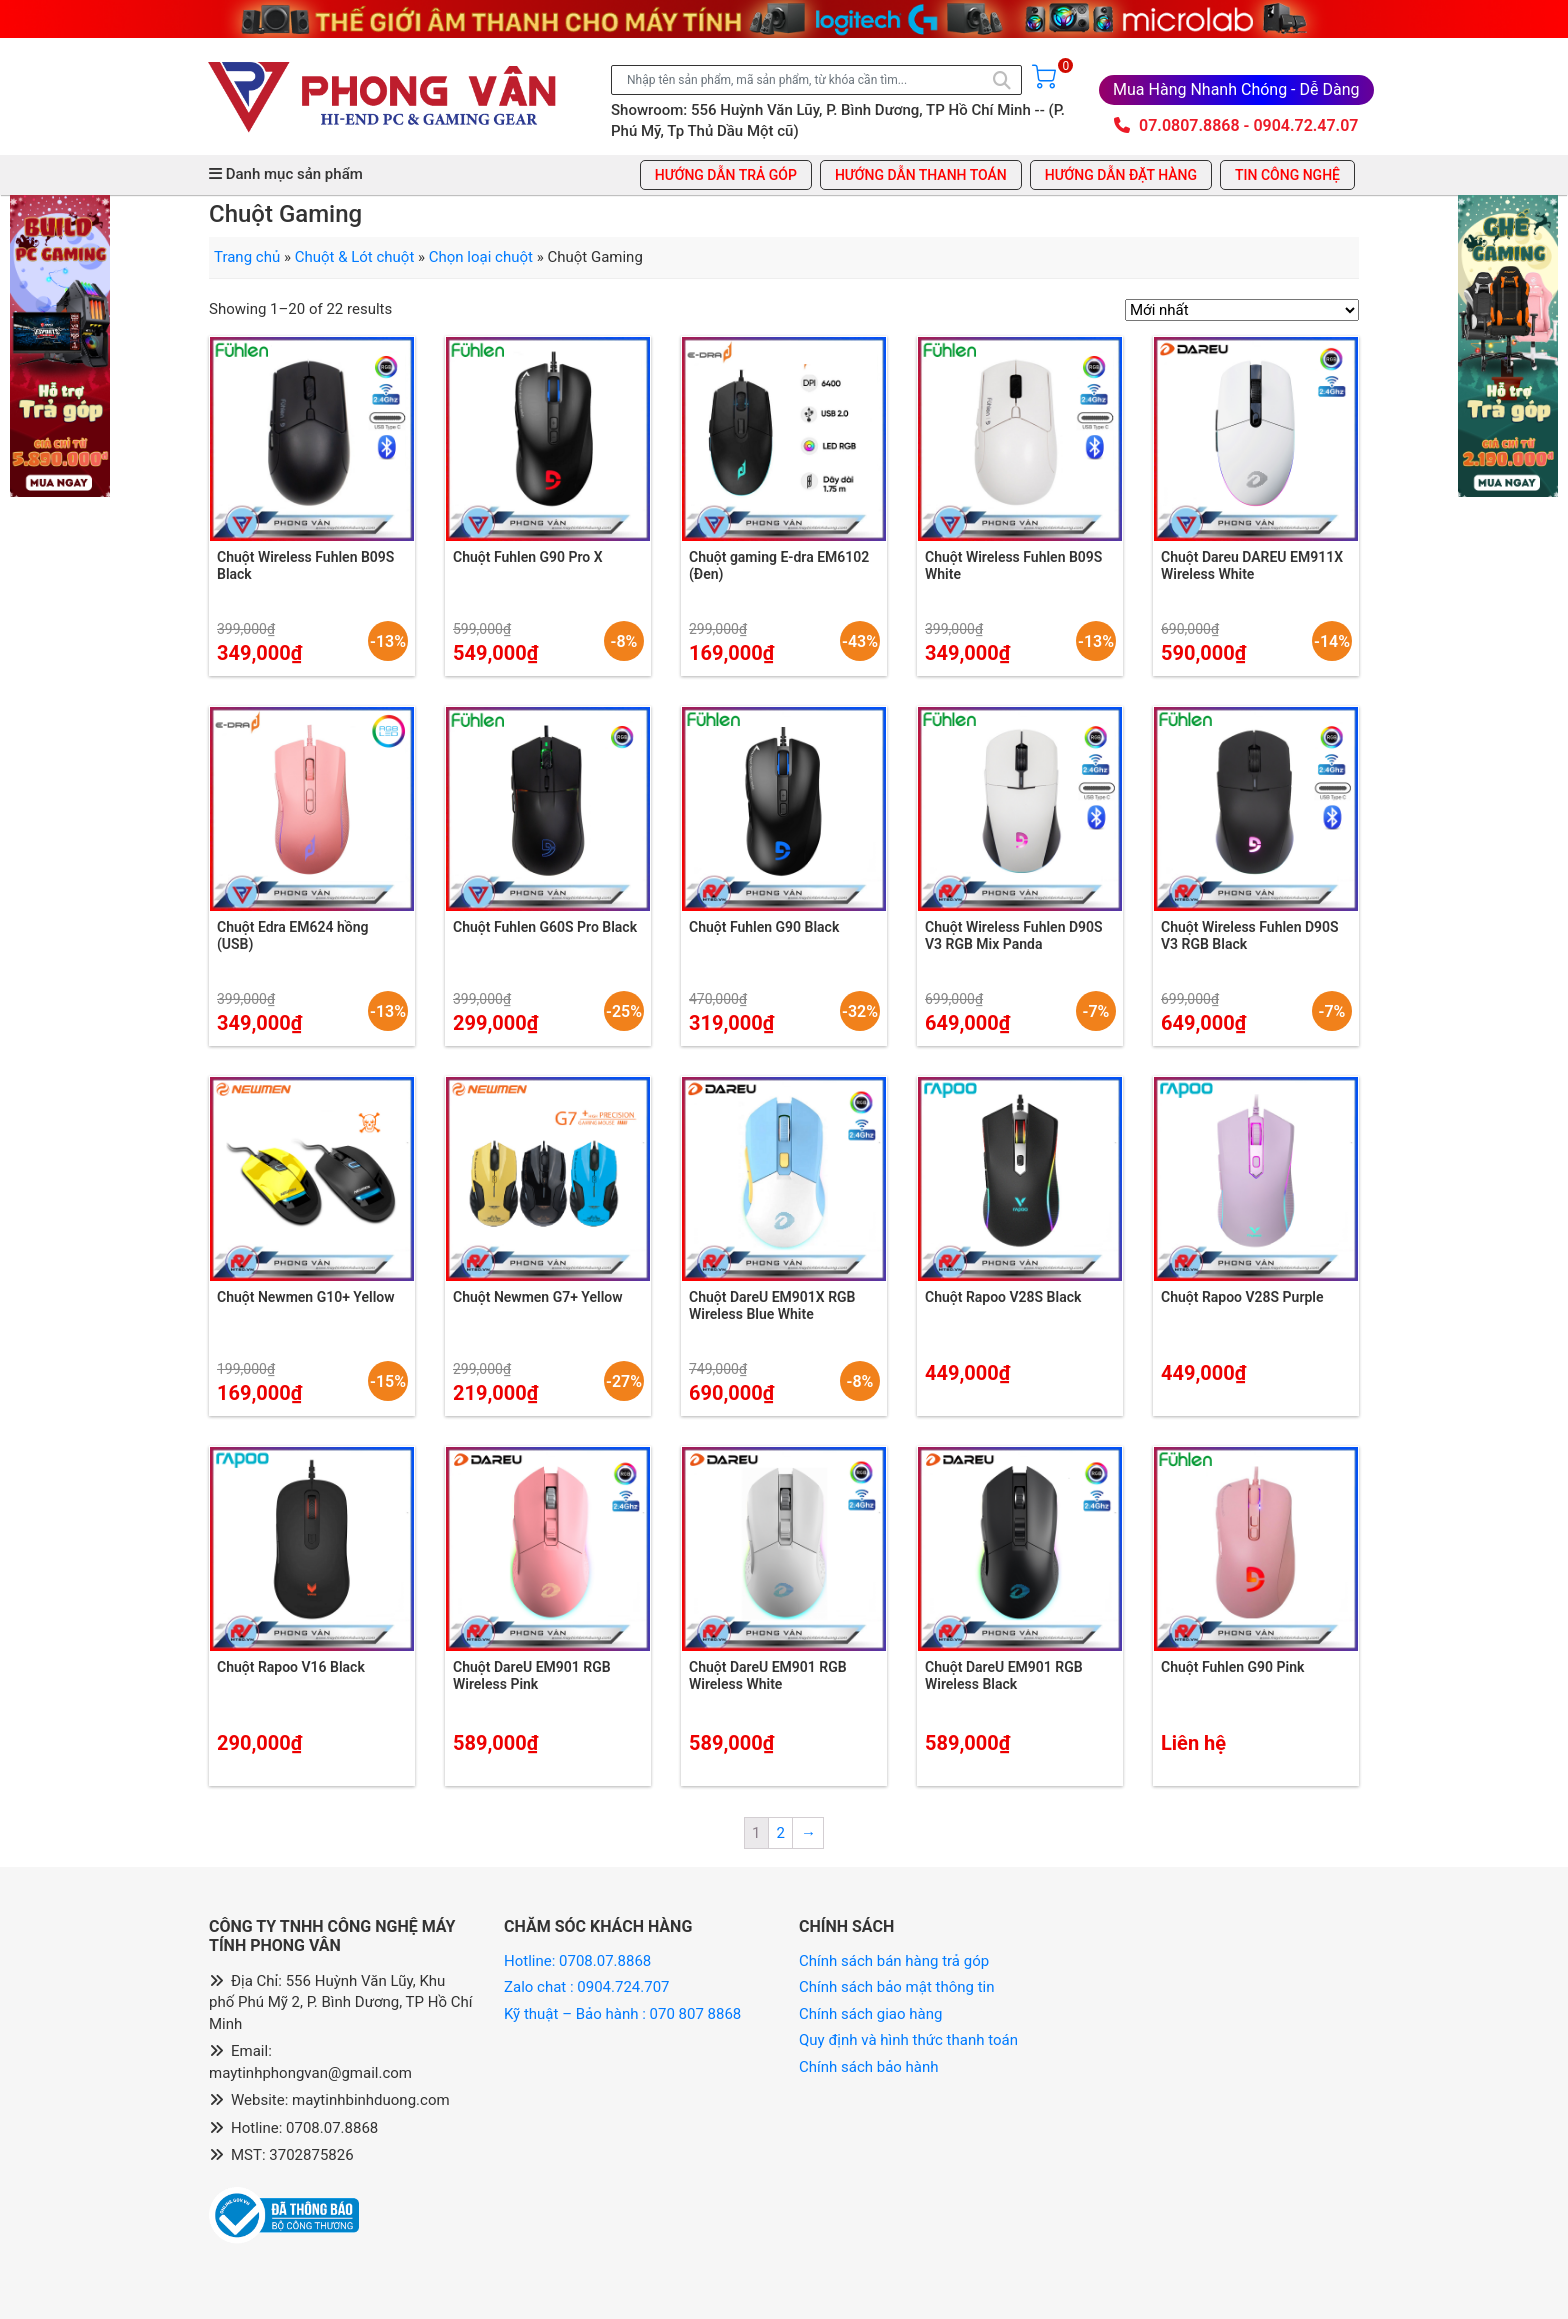 The height and width of the screenshot is (2319, 1568). Describe the element at coordinates (1287, 175) in the screenshot. I see `Tin công nghệ` at that location.